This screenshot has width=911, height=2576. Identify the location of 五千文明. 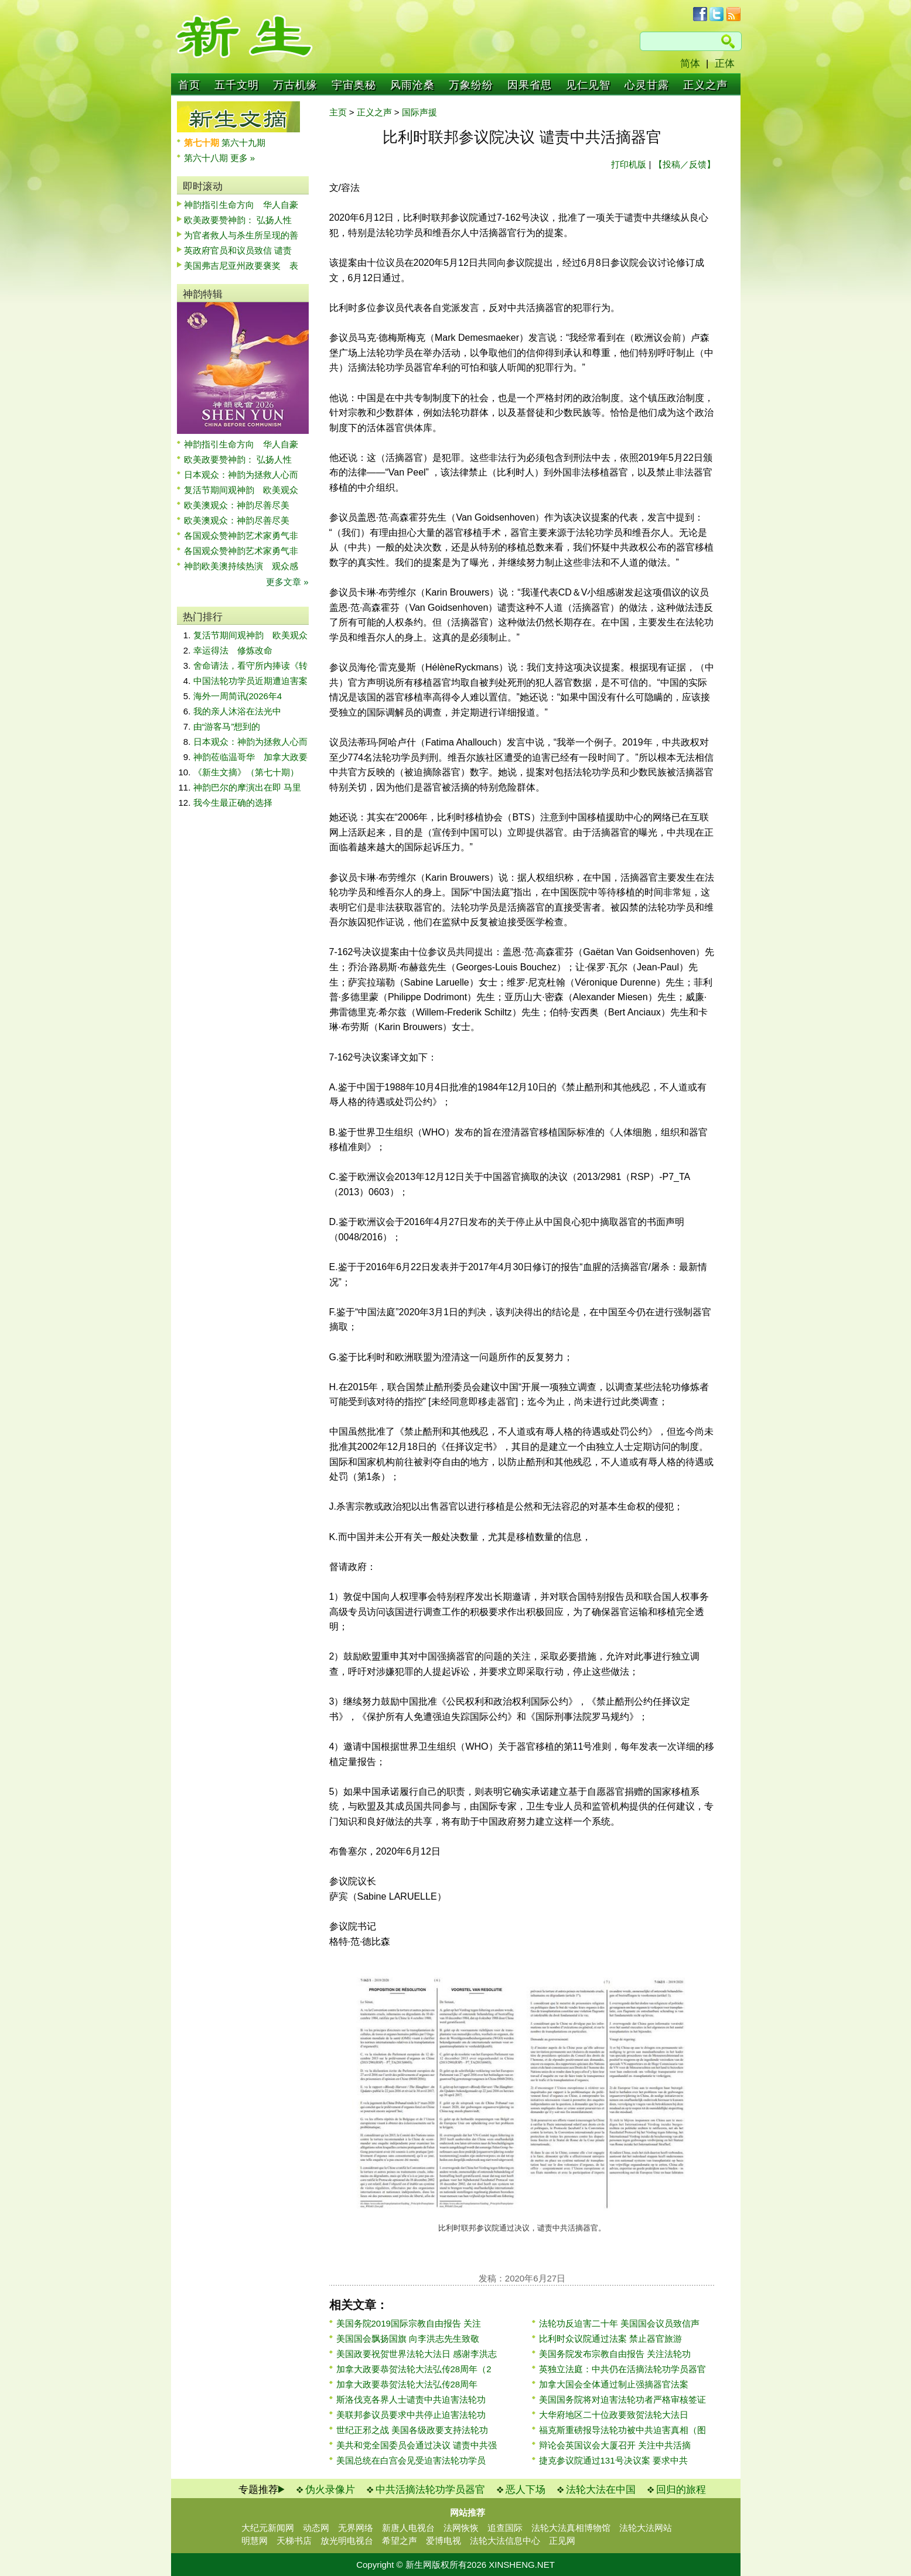
(236, 85).